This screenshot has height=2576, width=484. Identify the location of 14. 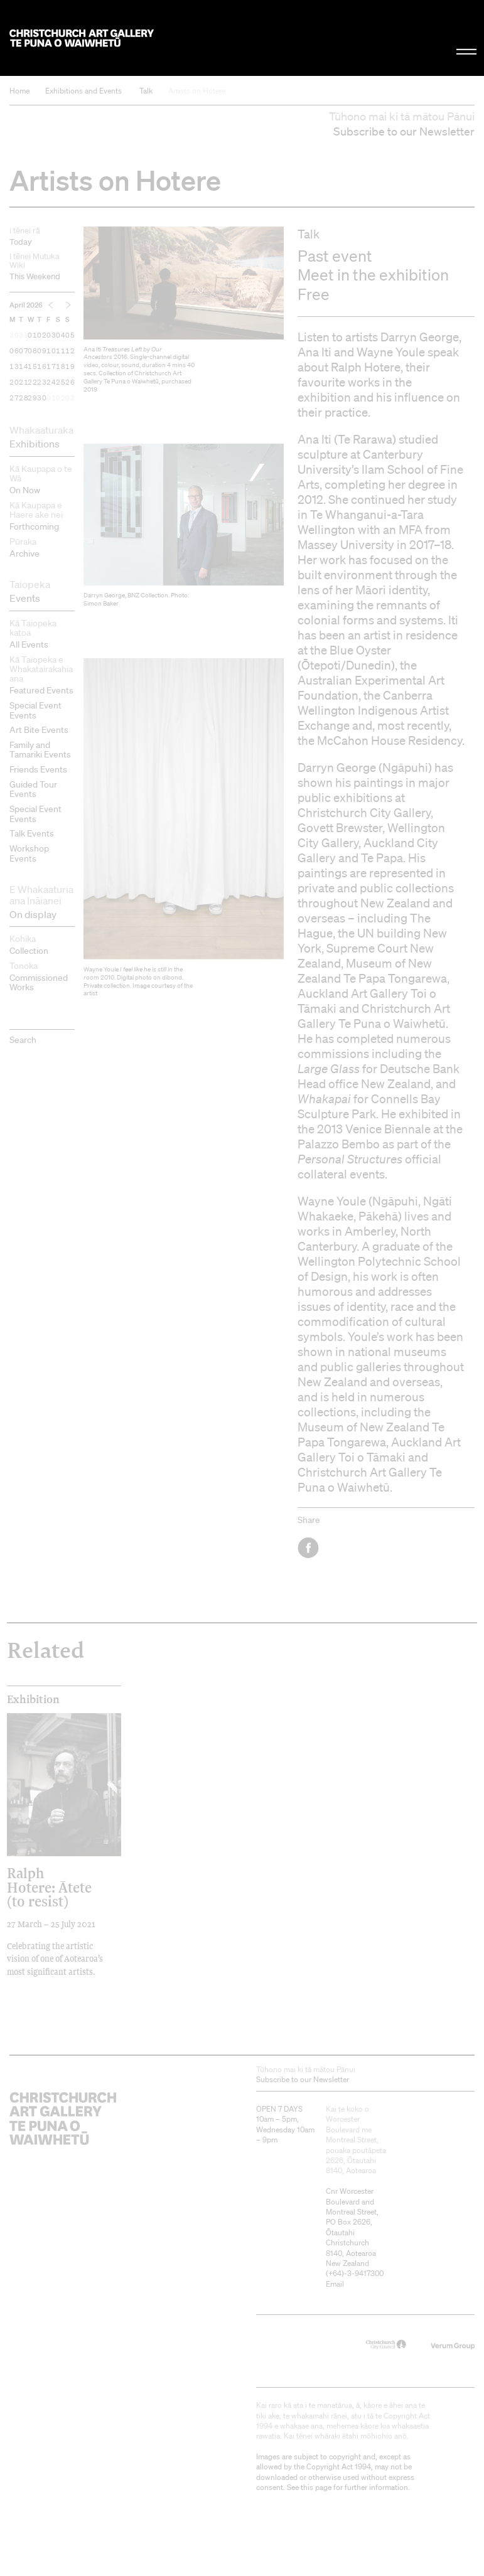
(23, 366).